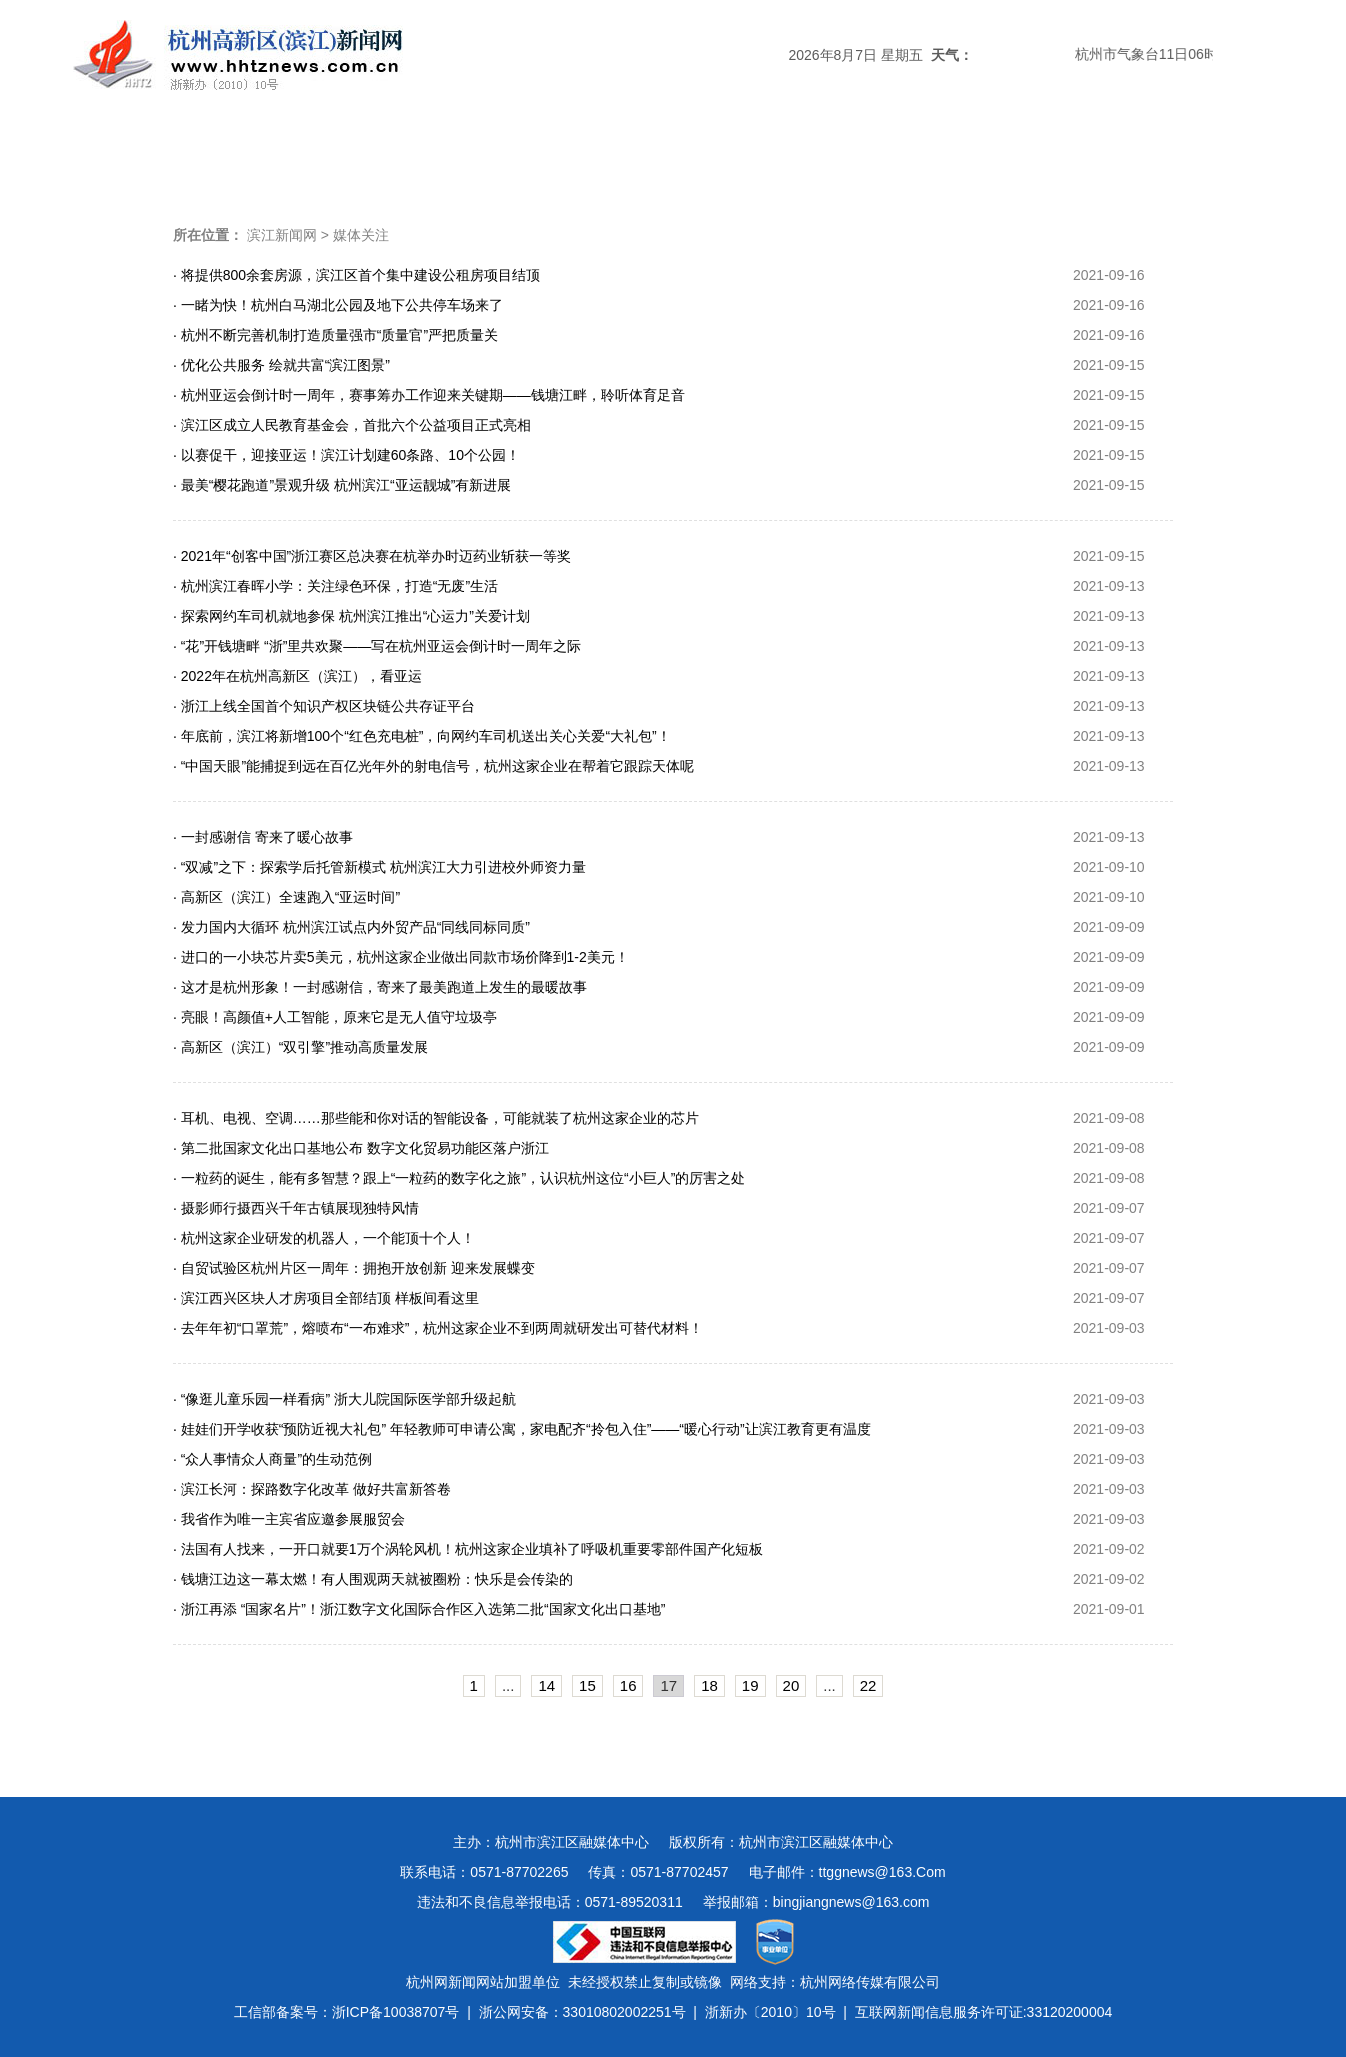 This screenshot has height=2057, width=1346. Describe the element at coordinates (522, 1429) in the screenshot. I see `· 娃娃们开学收获“预防近视大礼包” 年轻教师可申请公寓，家电配齐“拎包入住”——“暖心行动”让滨江教育更有温度` at that location.